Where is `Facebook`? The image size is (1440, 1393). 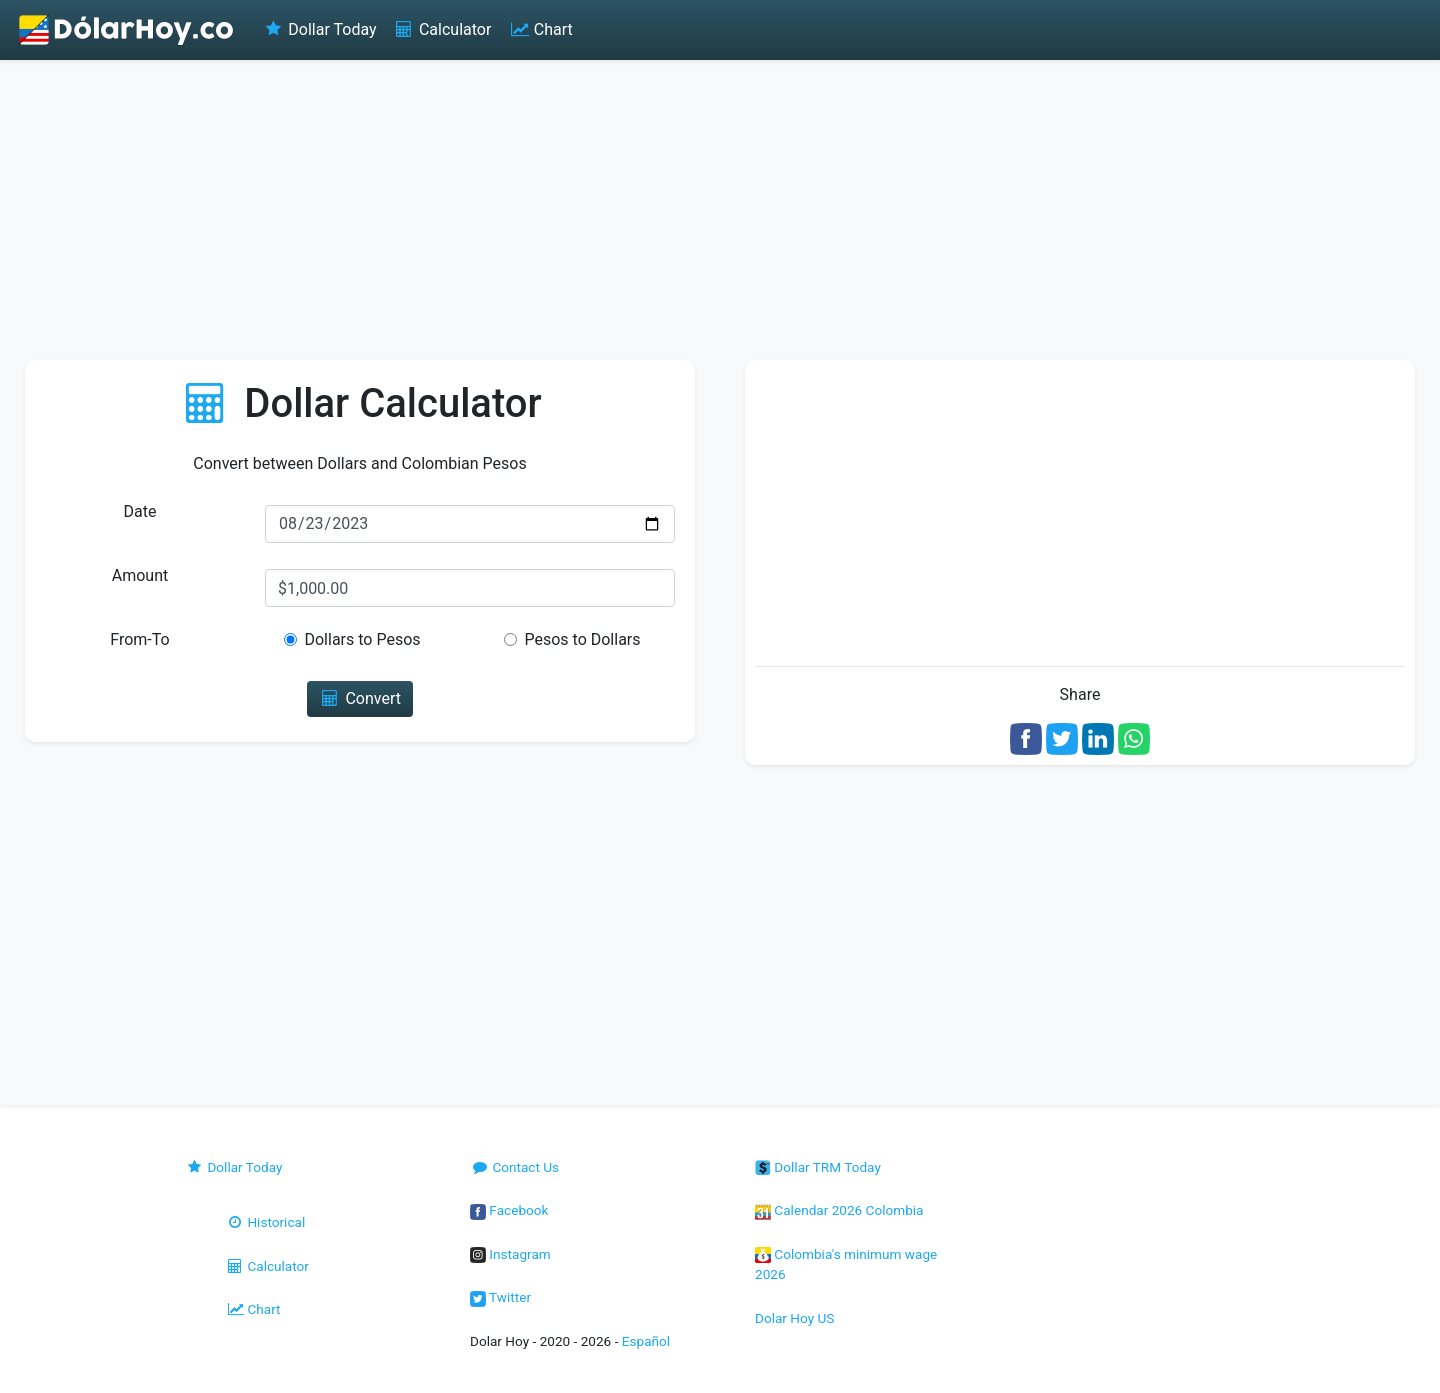 Facebook is located at coordinates (509, 1210).